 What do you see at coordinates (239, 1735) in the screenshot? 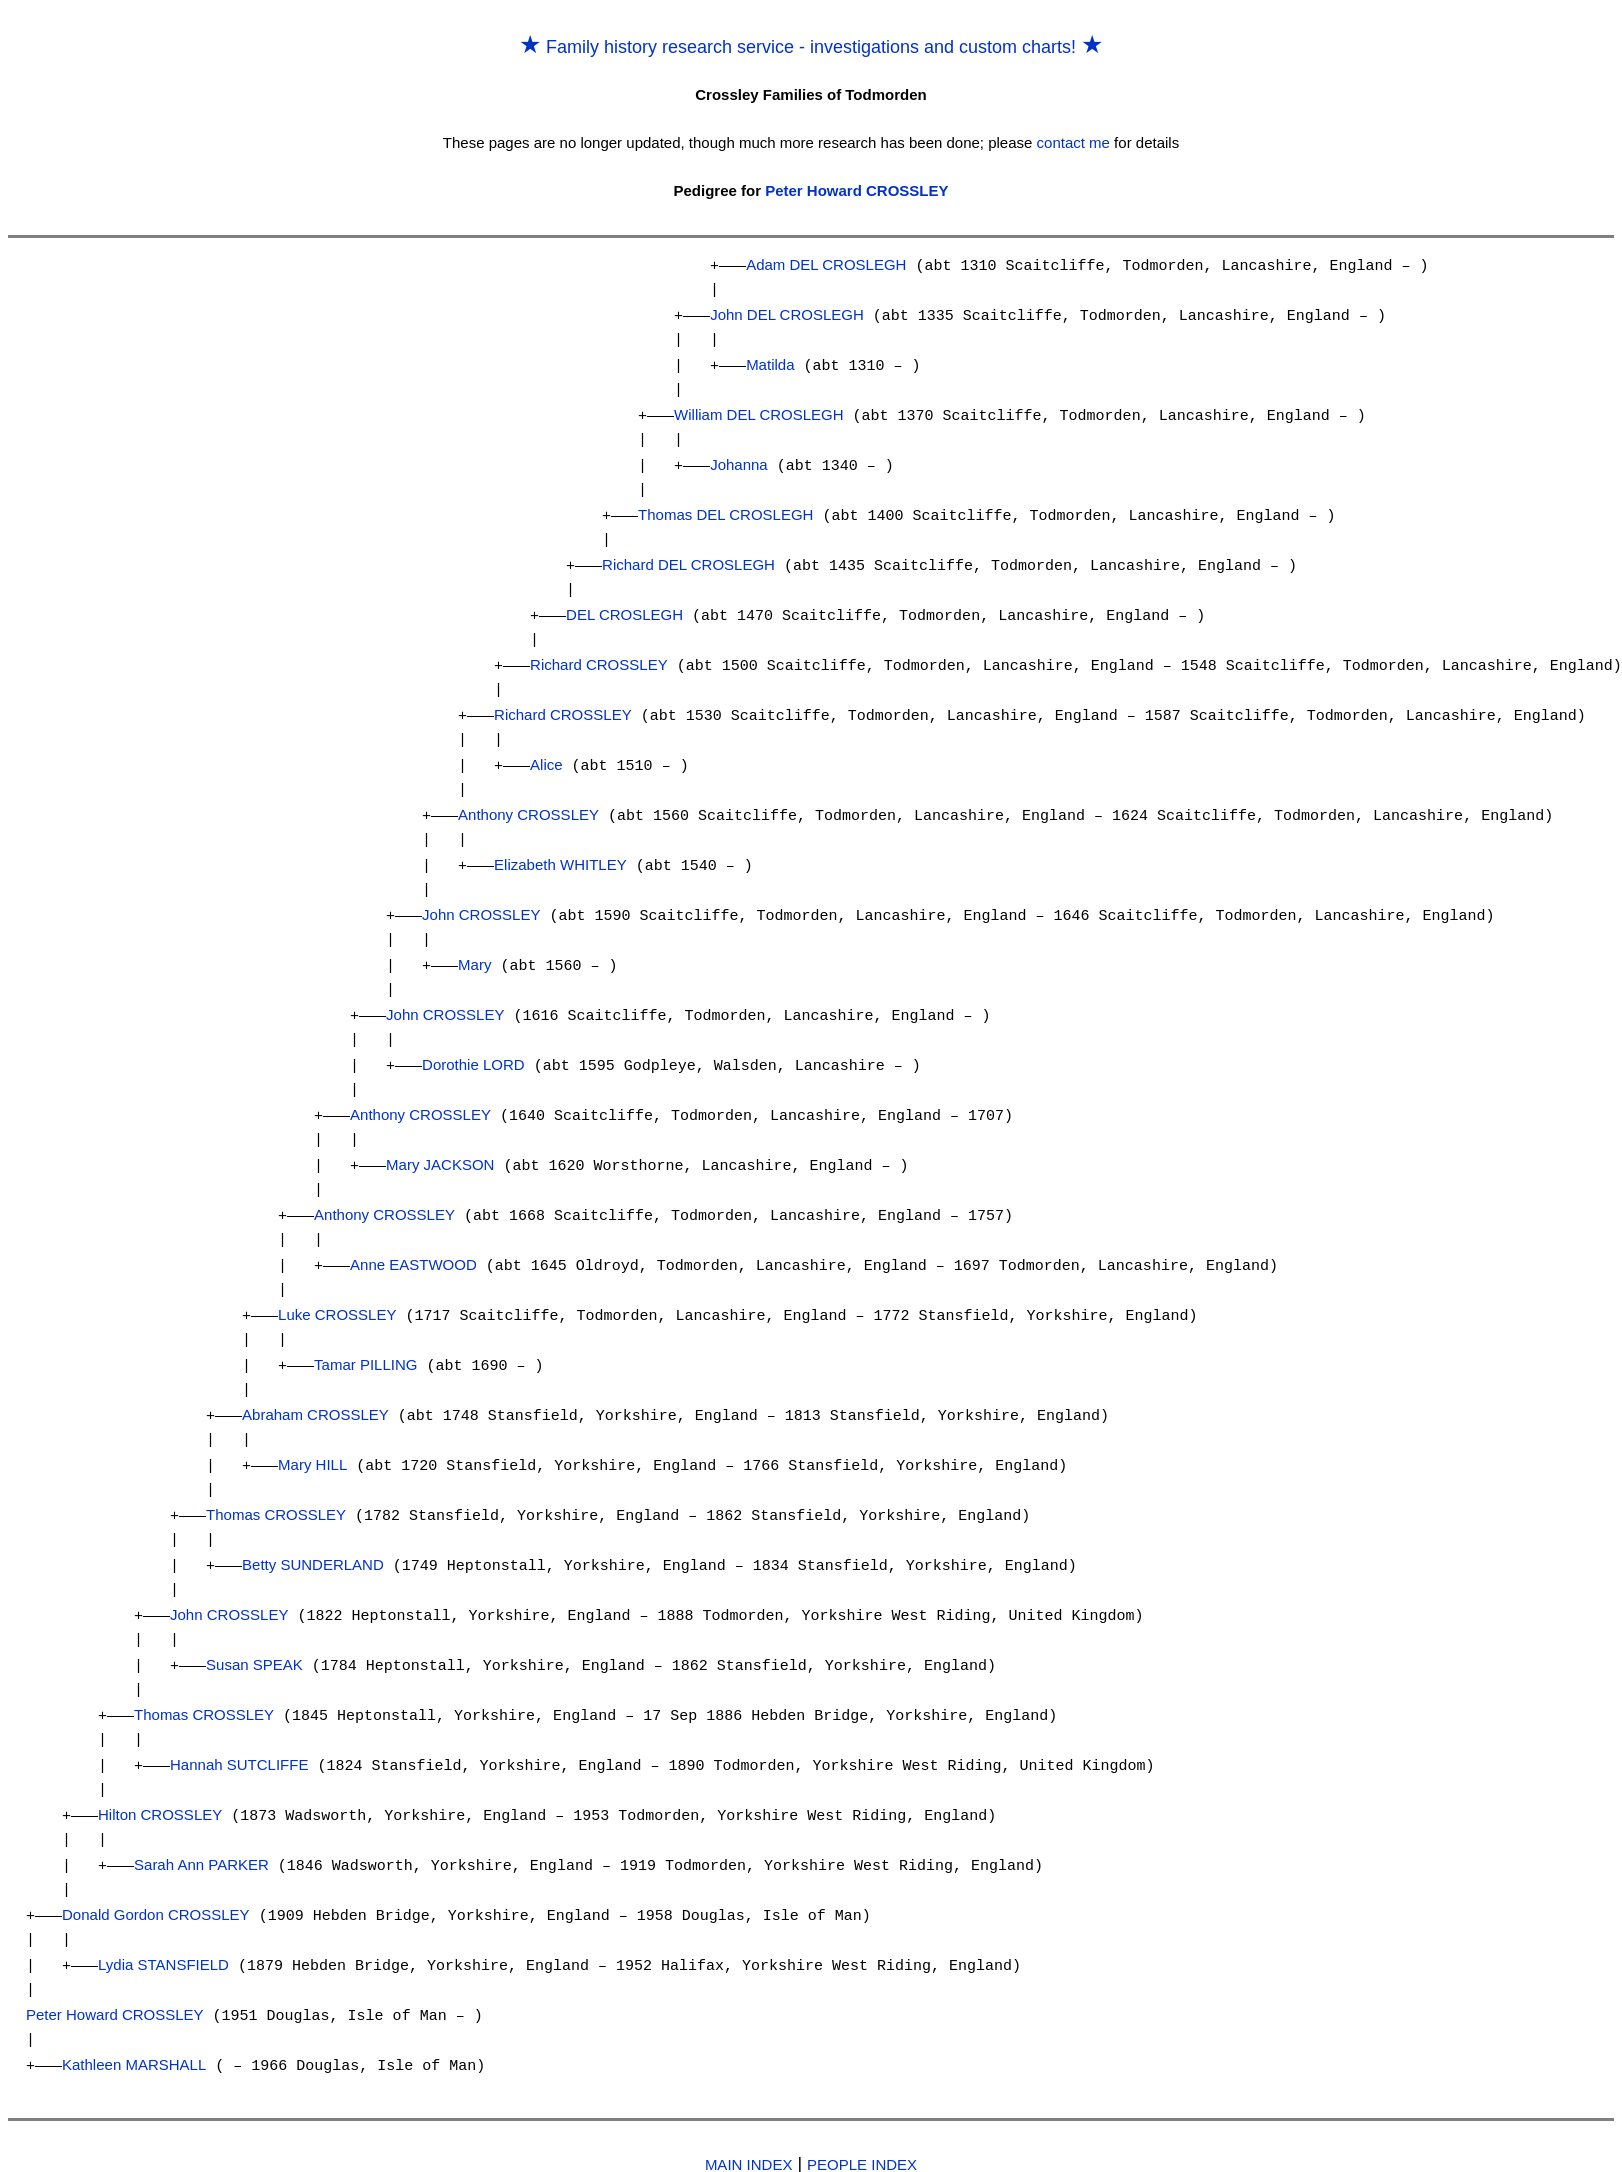
I see `Hannah SUTCLIFFE` at bounding box center [239, 1735].